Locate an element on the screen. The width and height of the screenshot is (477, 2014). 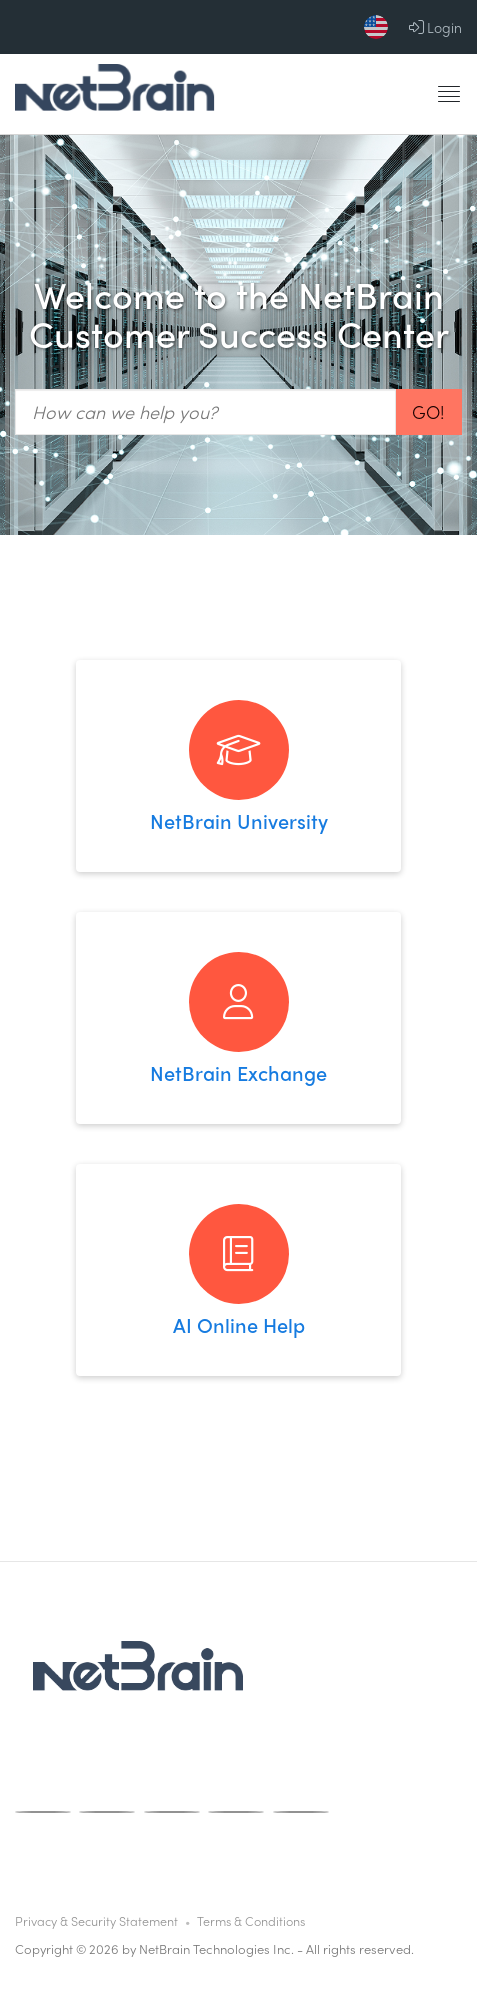
Privacy & Security Statement is located at coordinates (96, 1921).